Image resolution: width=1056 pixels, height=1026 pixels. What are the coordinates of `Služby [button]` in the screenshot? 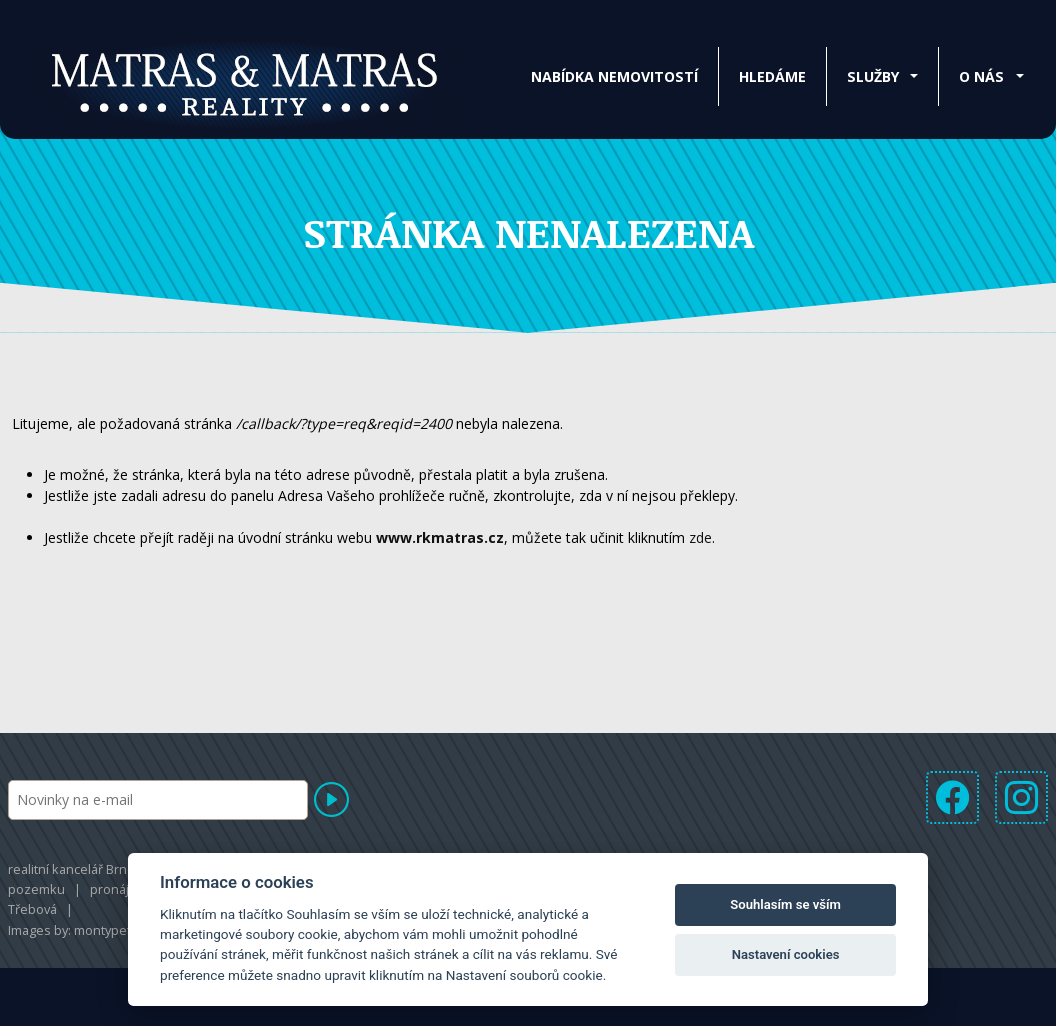 It's located at (873, 76).